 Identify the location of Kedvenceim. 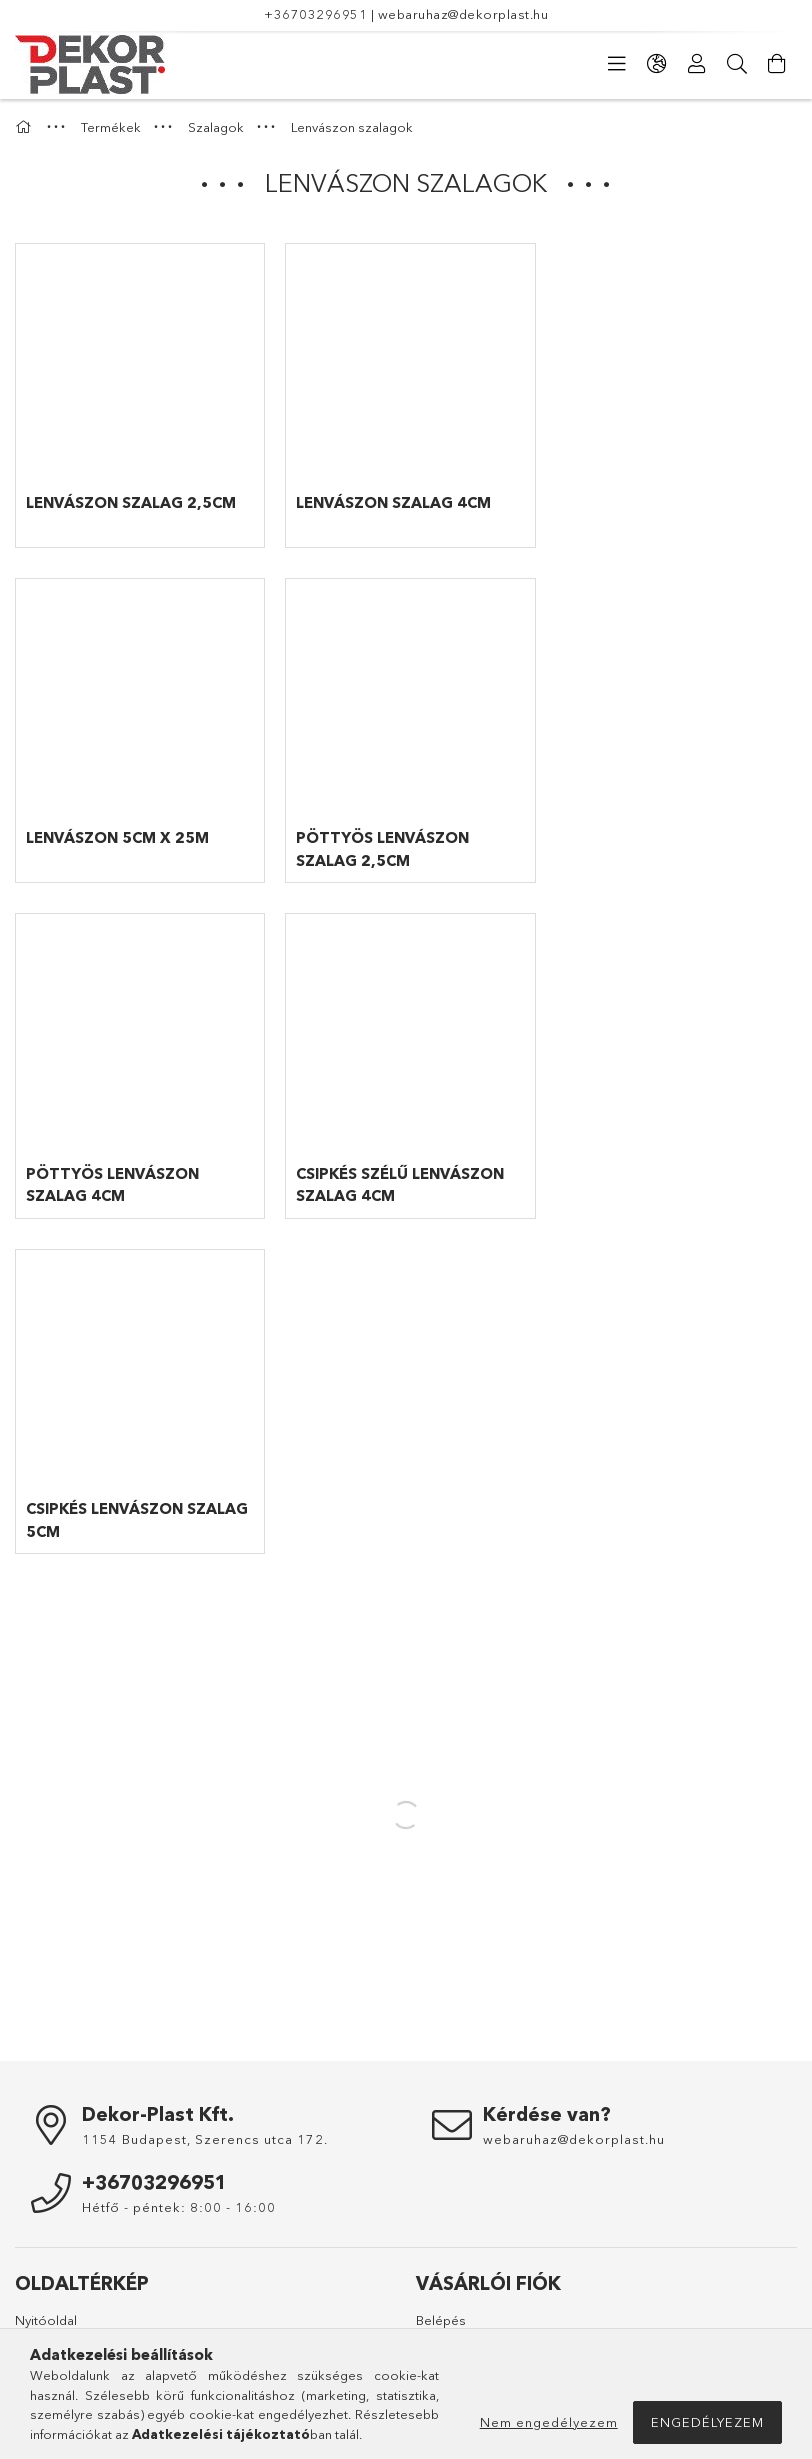
(453, 2093).